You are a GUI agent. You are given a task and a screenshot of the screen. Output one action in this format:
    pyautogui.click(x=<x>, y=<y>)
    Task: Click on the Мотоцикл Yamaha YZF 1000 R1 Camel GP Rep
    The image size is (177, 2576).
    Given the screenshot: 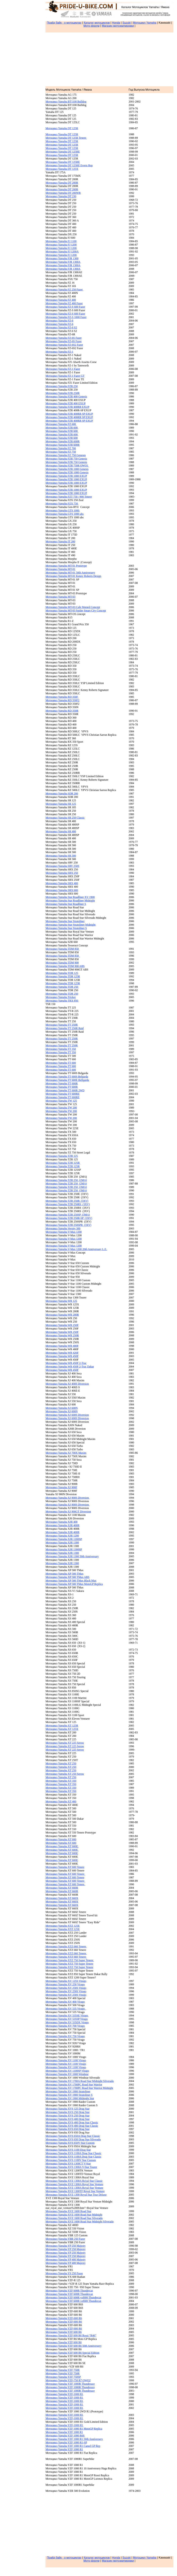 What is the action you would take?
    pyautogui.click(x=72, y=2445)
    